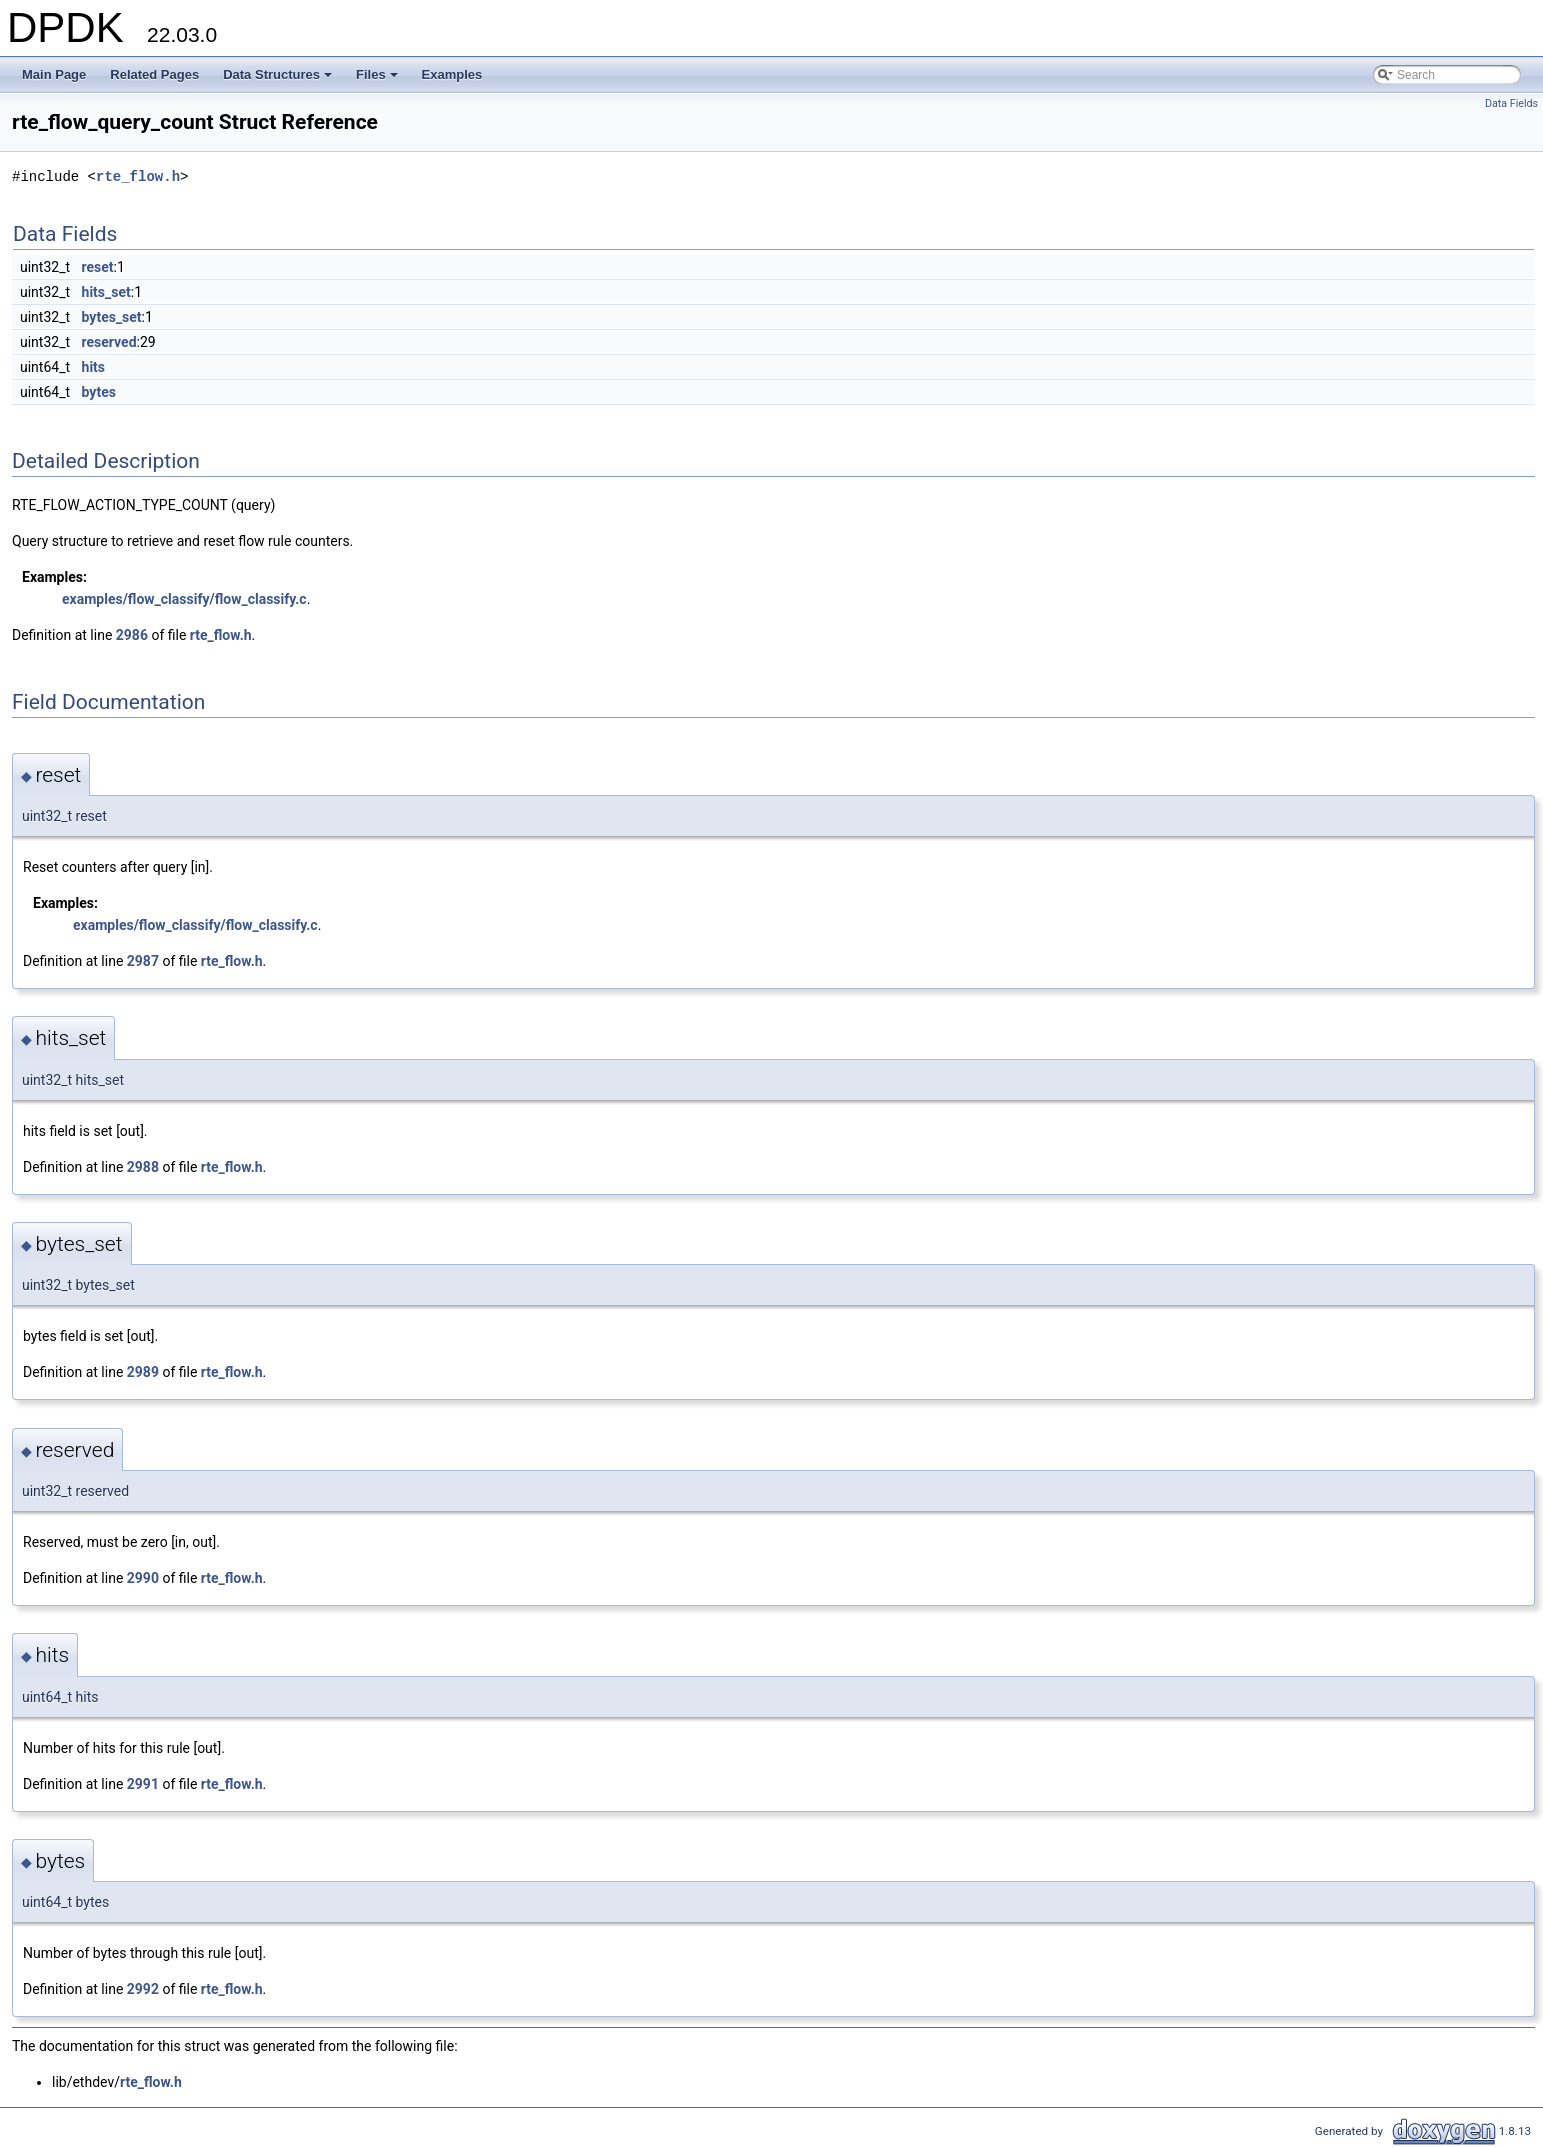 This screenshot has width=1543, height=2147. I want to click on Main Page, so click(54, 74).